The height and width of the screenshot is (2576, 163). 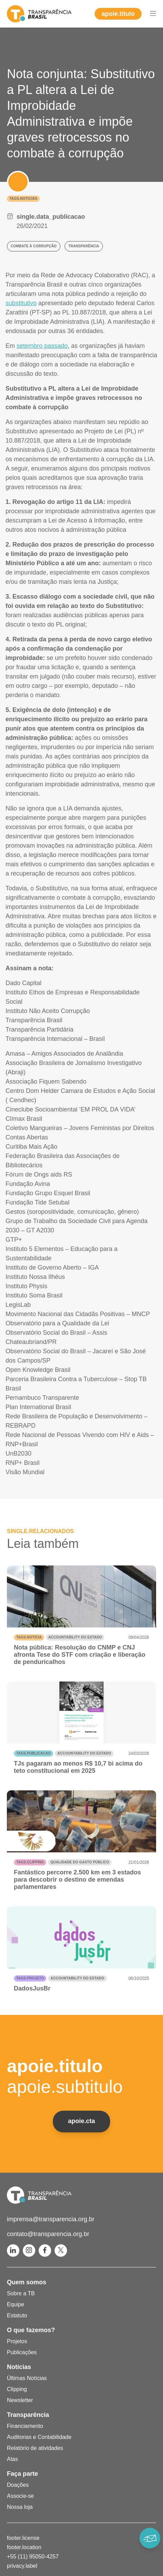 I want to click on Atas, so click(x=12, y=2459).